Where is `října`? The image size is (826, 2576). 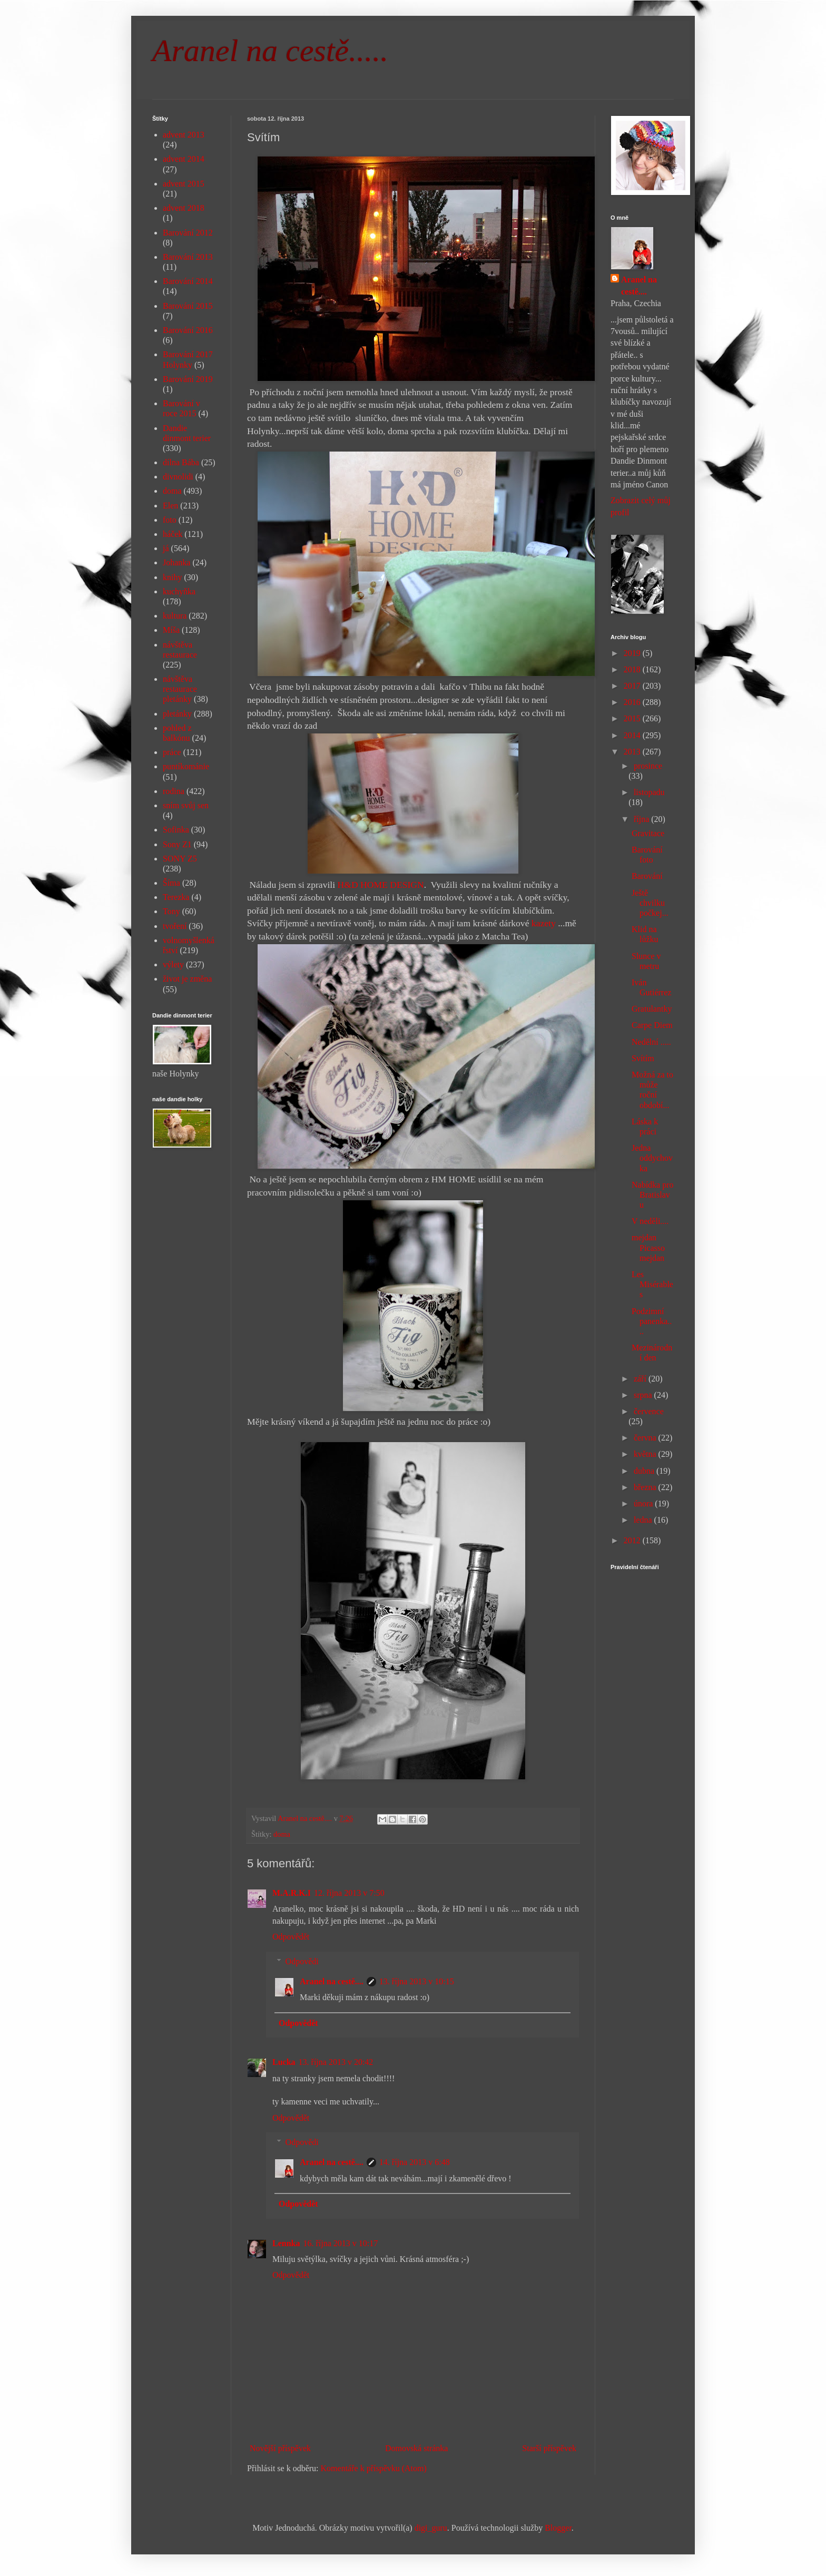
října is located at coordinates (642, 819).